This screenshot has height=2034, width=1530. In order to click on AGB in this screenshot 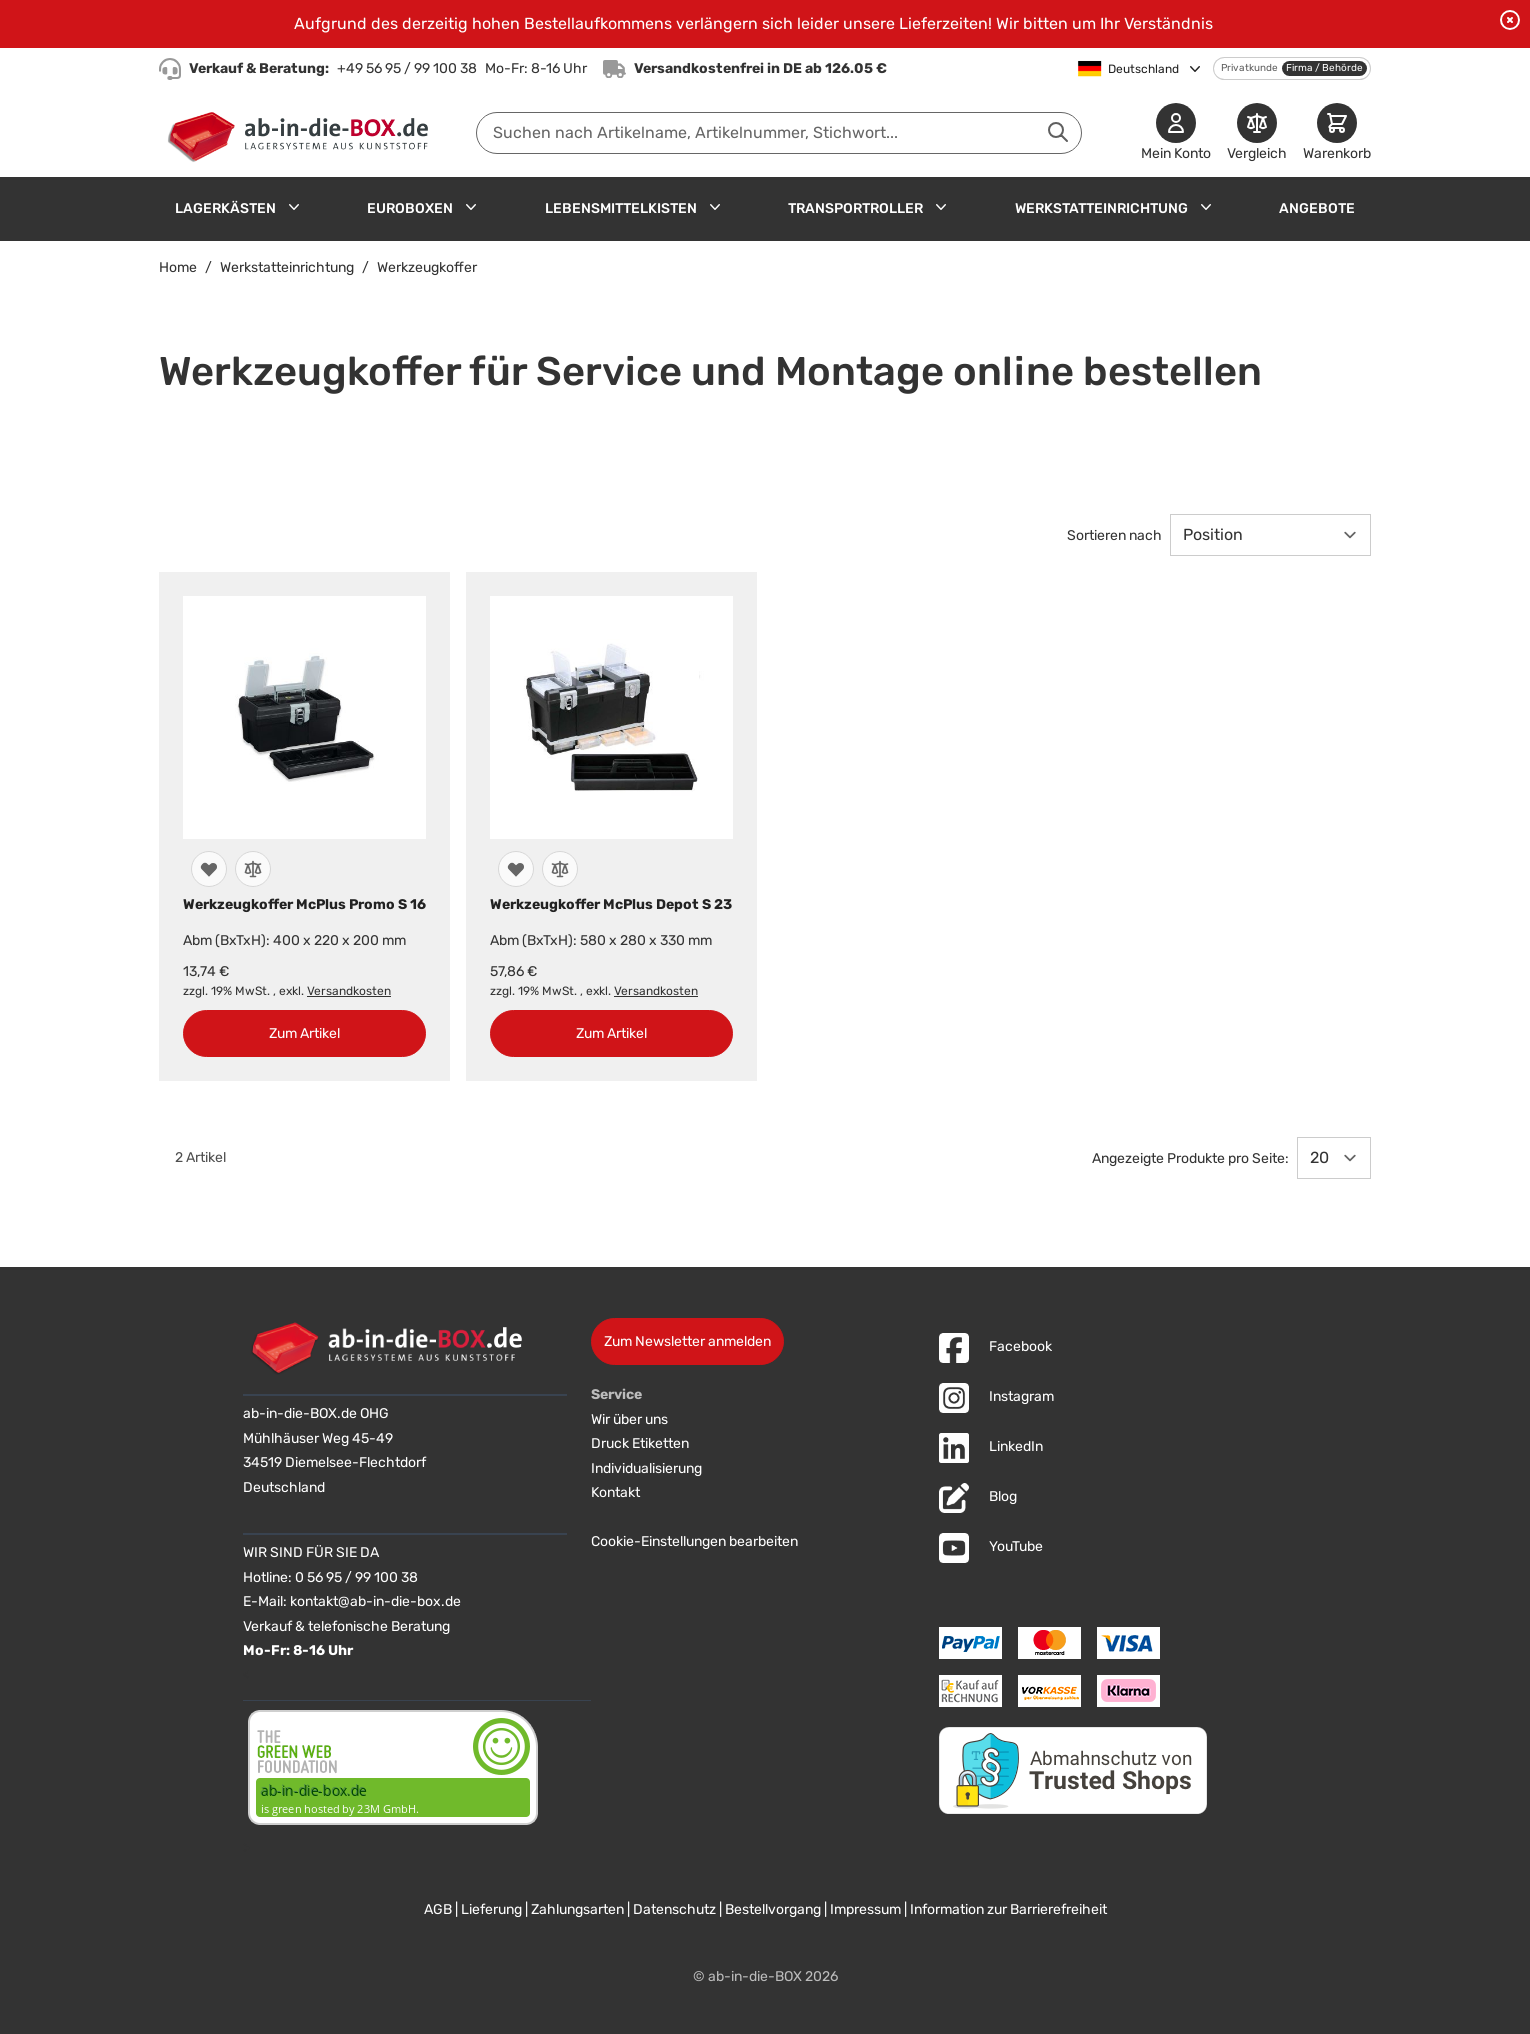, I will do `click(438, 1909)`.